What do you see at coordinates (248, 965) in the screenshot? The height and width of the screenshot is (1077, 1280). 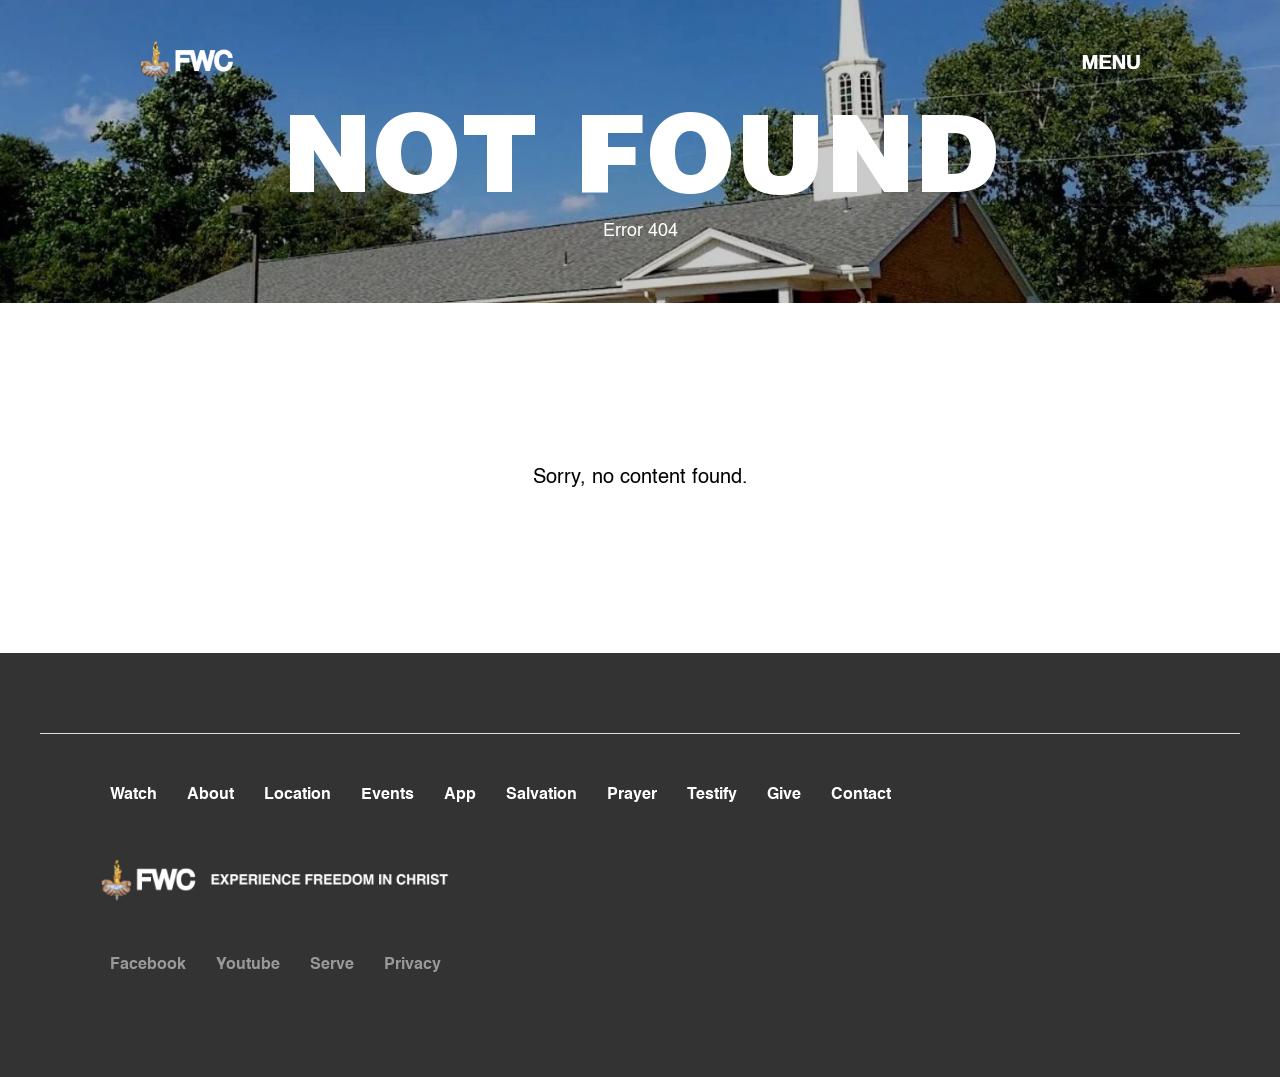 I see `Youtube` at bounding box center [248, 965].